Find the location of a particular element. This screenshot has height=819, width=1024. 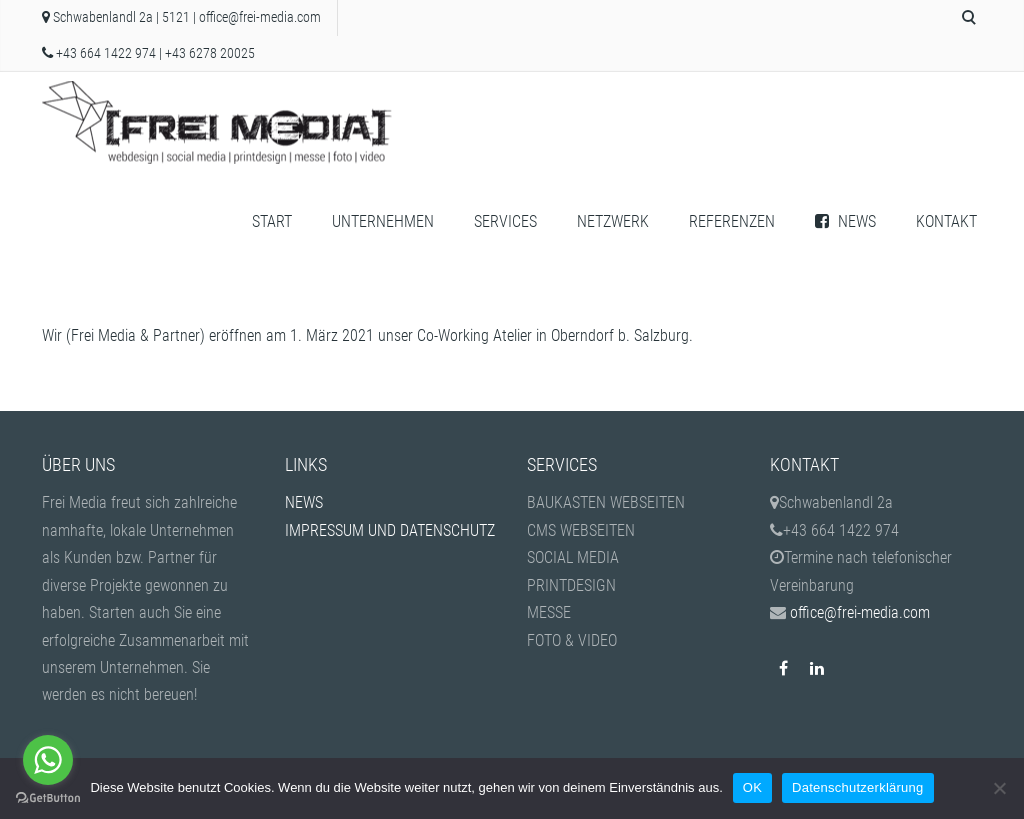

OK is located at coordinates (752, 787).